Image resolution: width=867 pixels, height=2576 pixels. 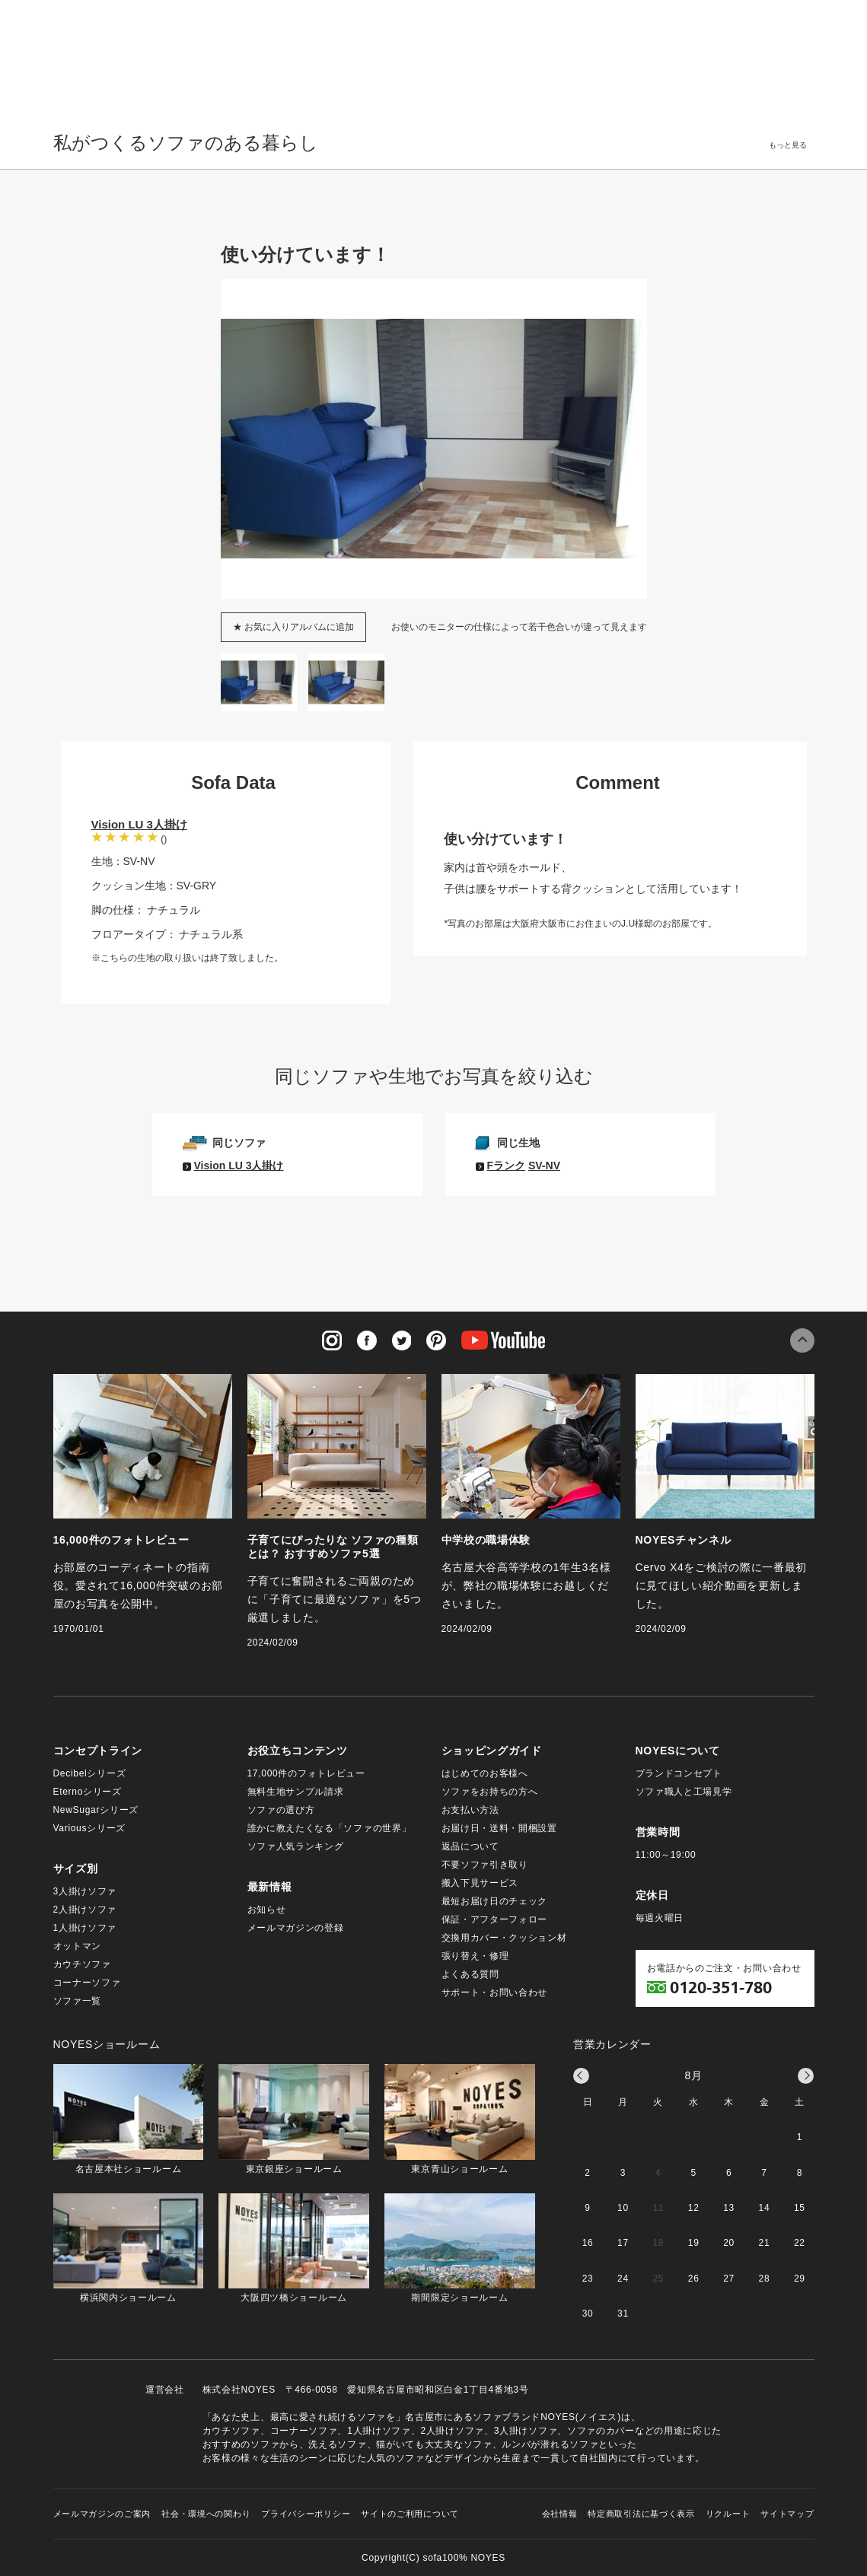 What do you see at coordinates (205, 2513) in the screenshot?
I see `社会・環境への関わり` at bounding box center [205, 2513].